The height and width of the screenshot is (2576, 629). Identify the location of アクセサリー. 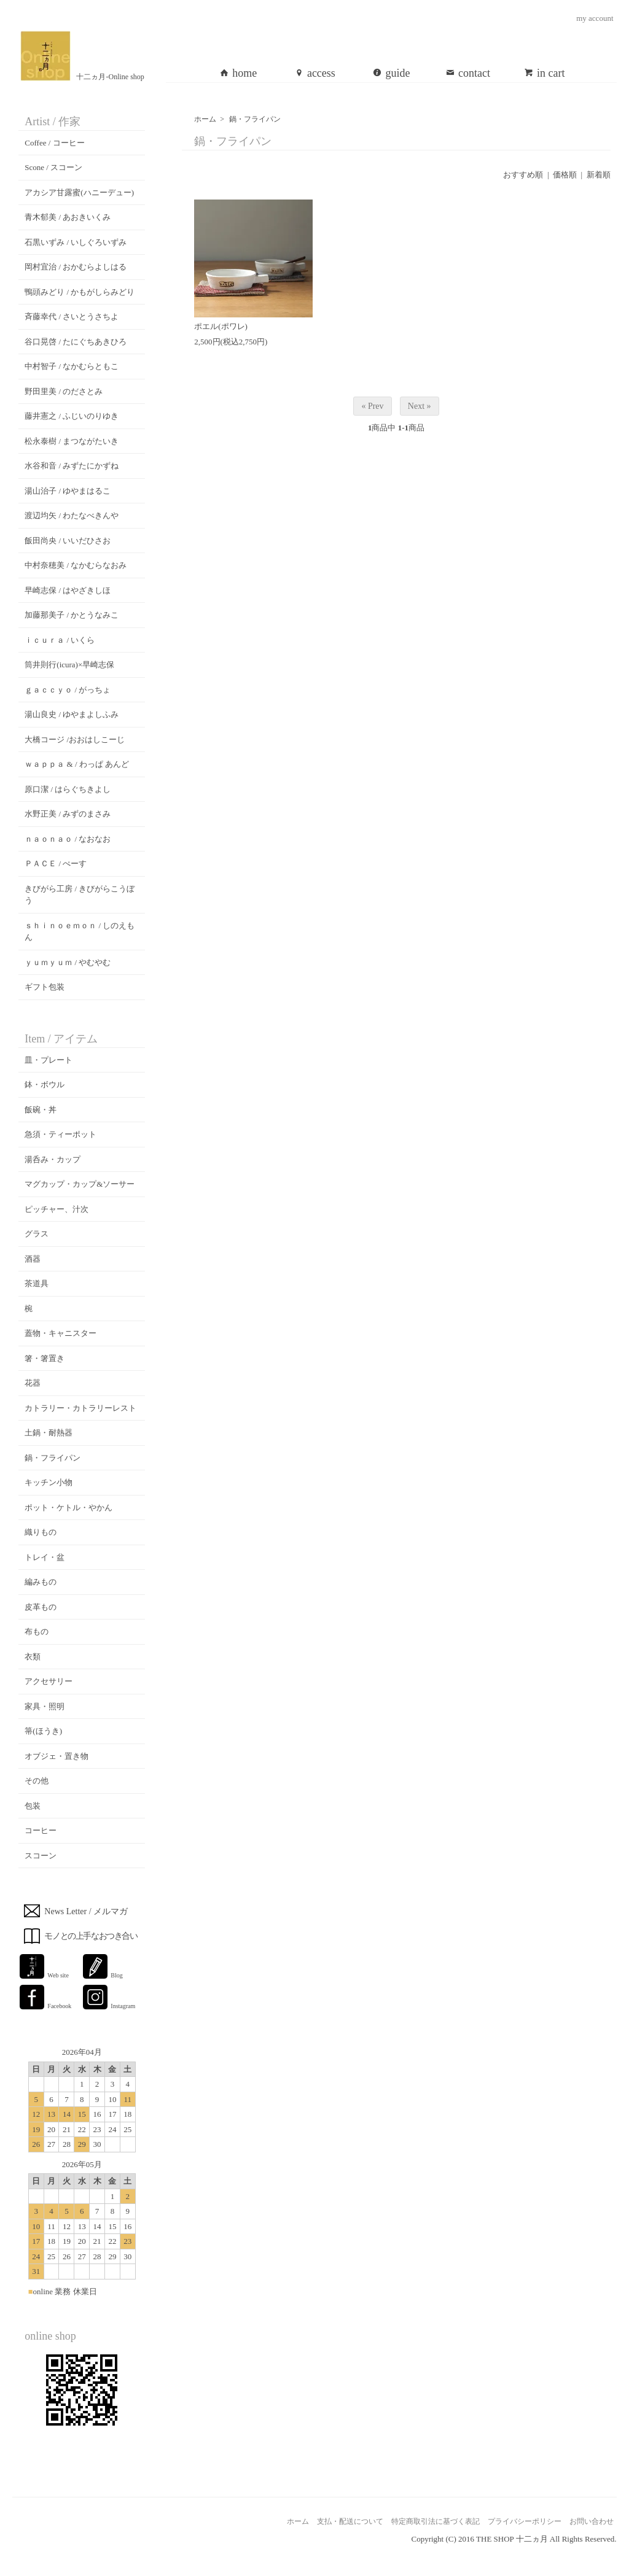
(48, 1681).